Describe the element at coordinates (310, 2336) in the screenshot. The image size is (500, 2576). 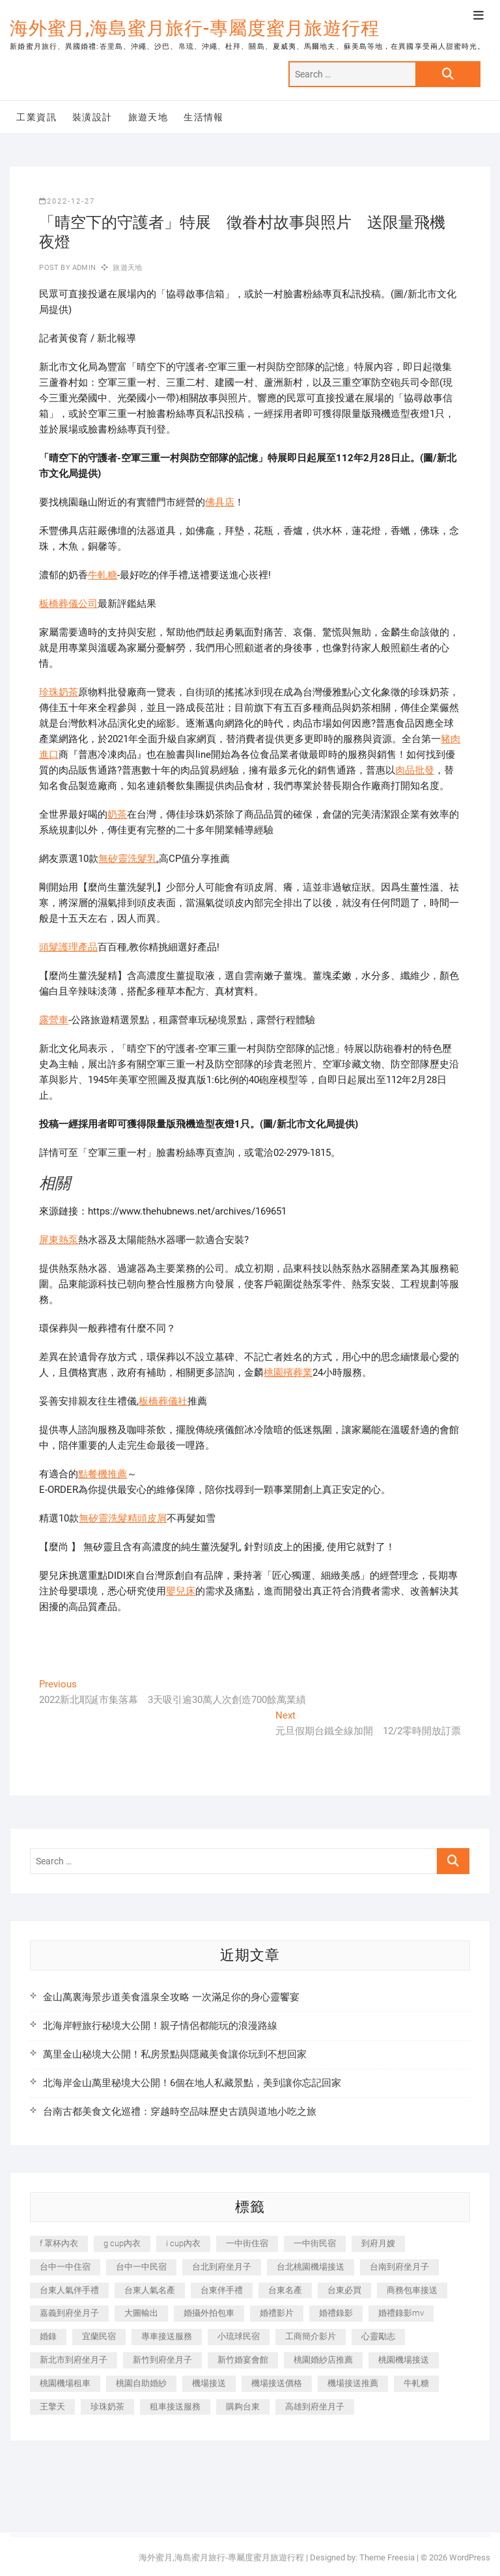
I see `工商簡介影片 [工商簡介影片 (345 個項目)]` at that location.